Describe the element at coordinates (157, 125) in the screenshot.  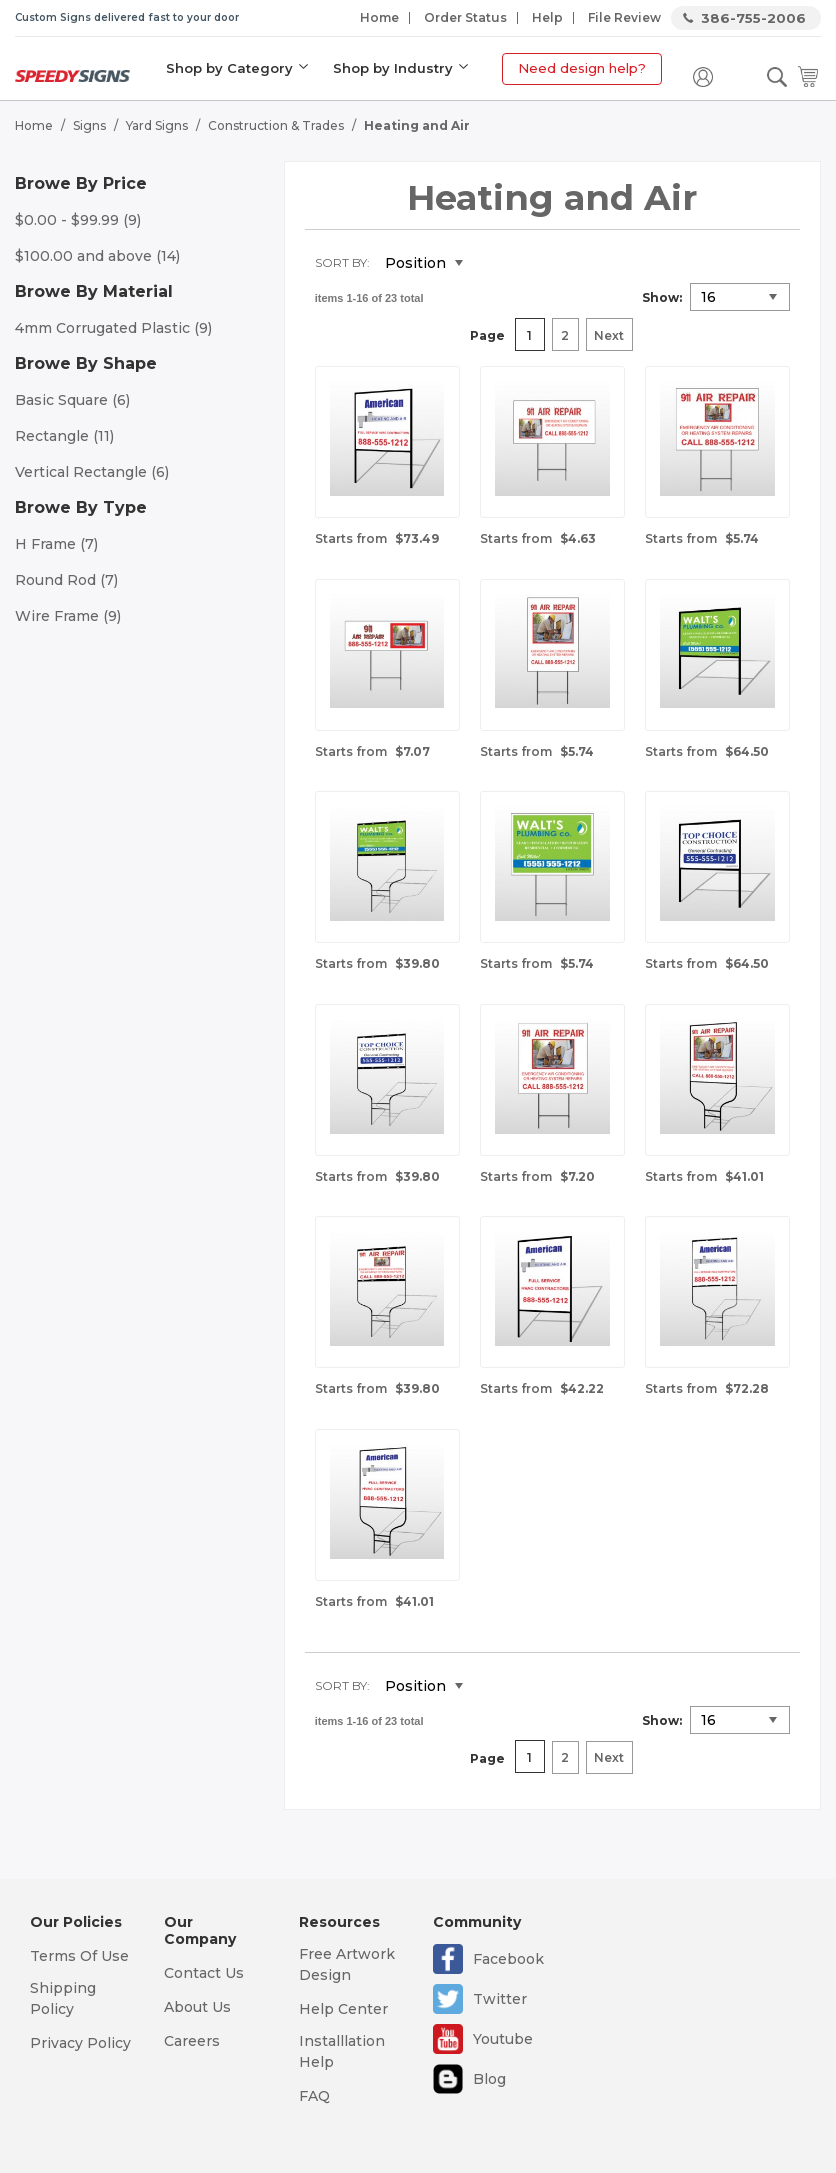
I see `Yard Signs` at that location.